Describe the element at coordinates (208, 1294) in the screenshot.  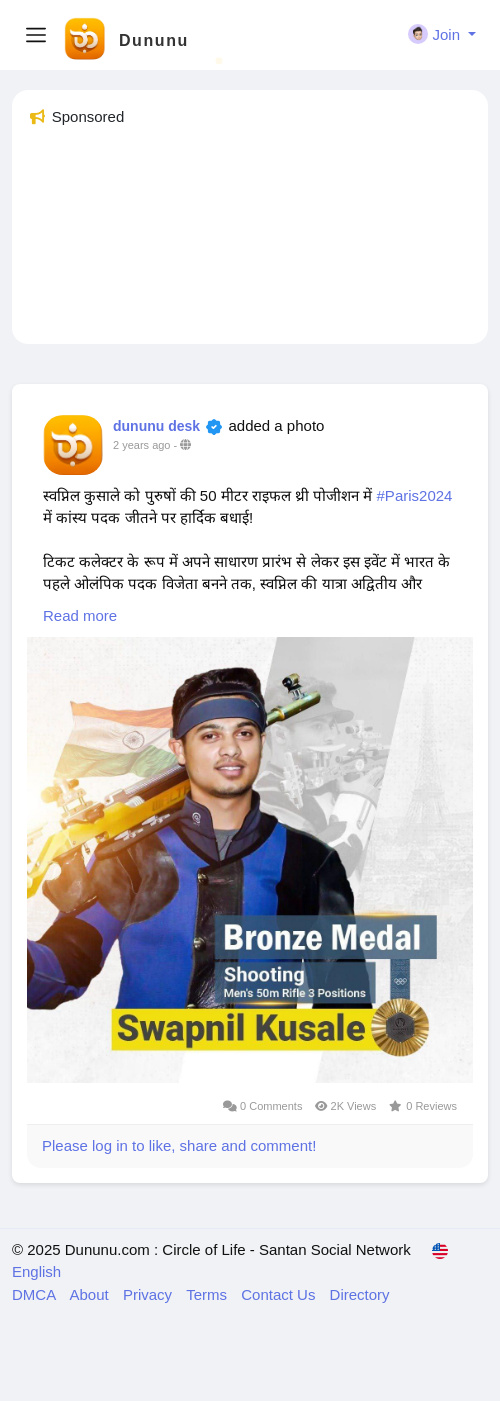
I see `Terms` at that location.